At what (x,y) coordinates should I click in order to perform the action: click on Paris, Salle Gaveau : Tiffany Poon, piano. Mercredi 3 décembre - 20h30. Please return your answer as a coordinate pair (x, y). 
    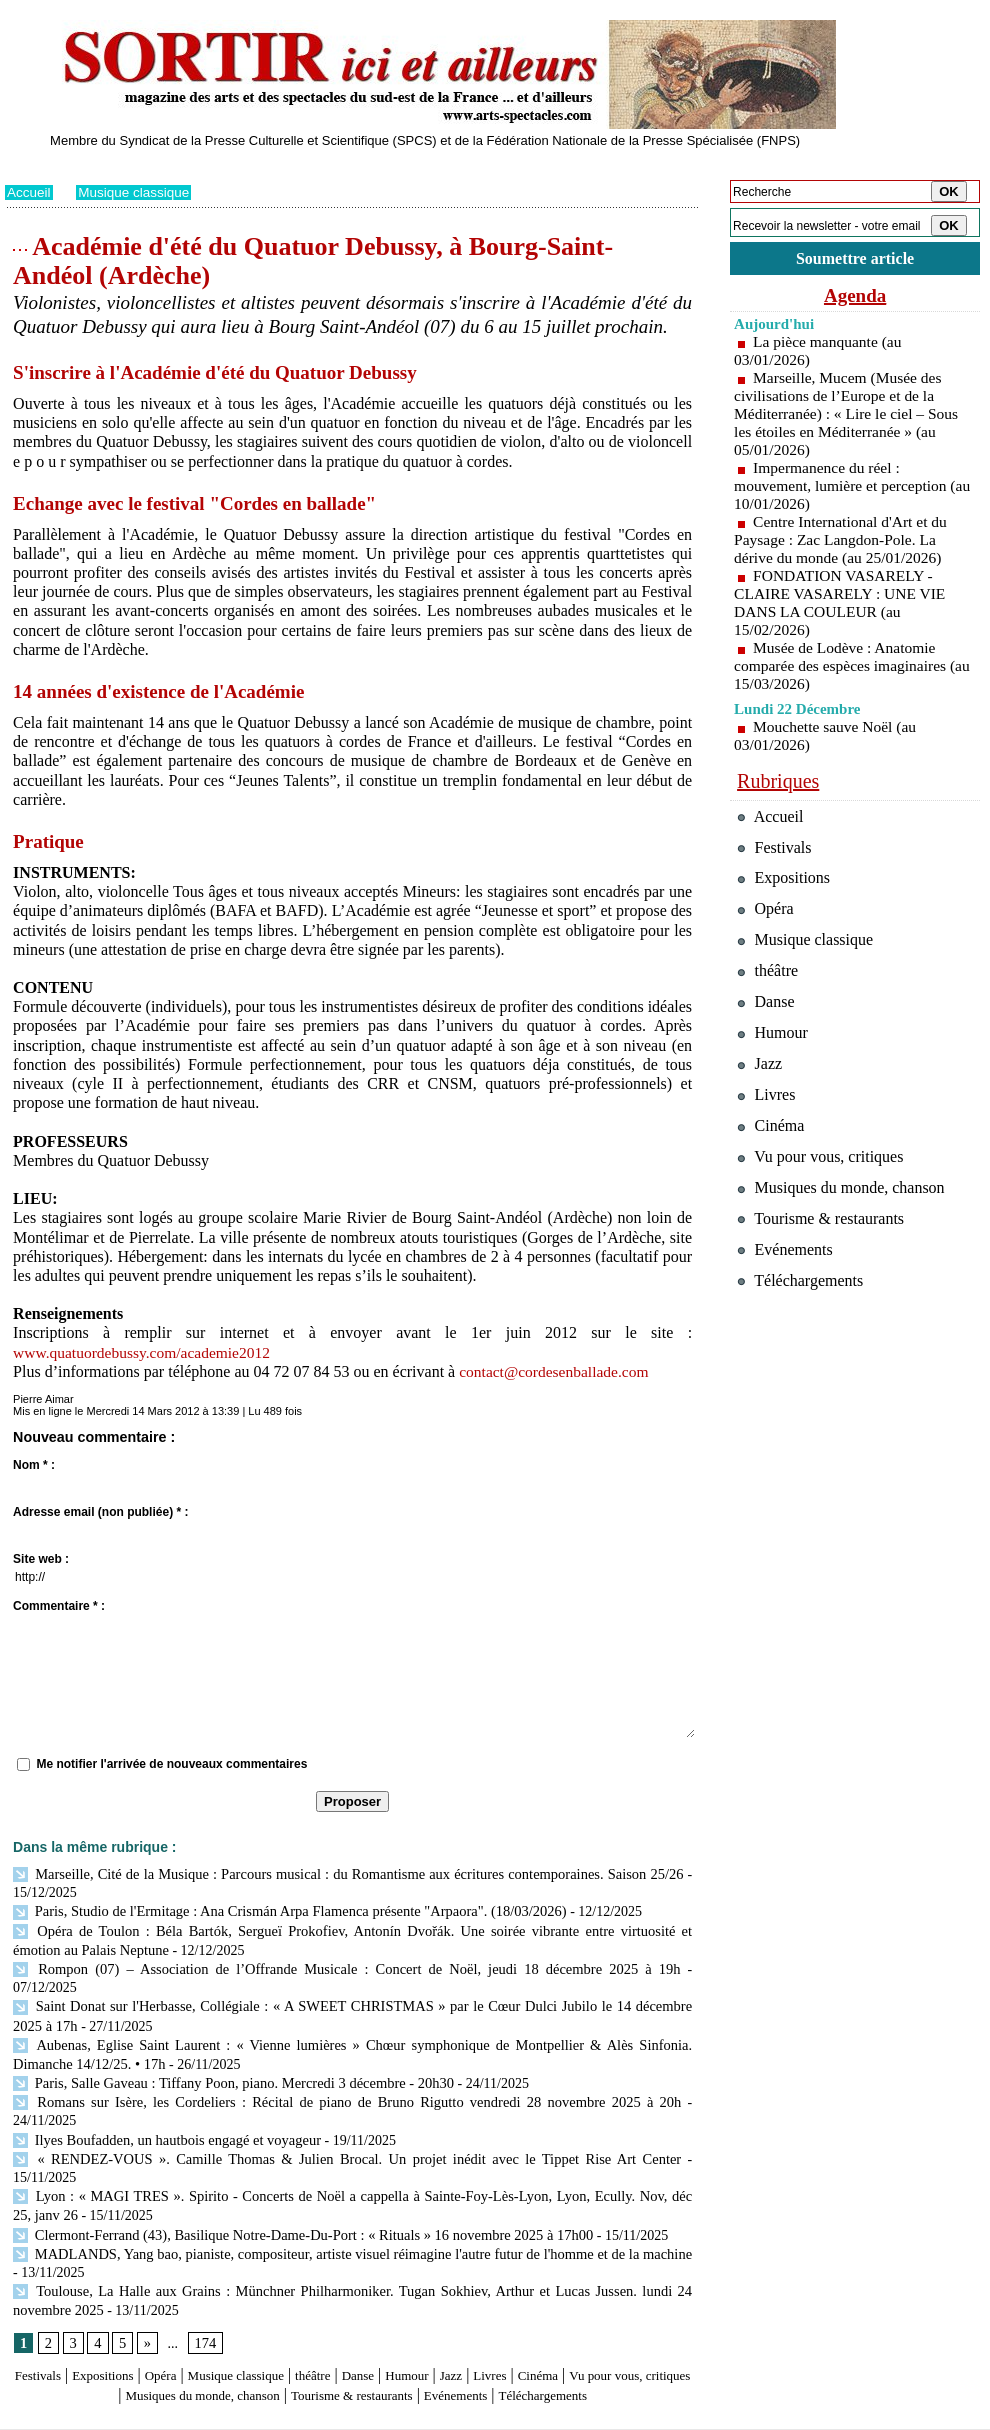
    Looking at the image, I should click on (226, 2055).